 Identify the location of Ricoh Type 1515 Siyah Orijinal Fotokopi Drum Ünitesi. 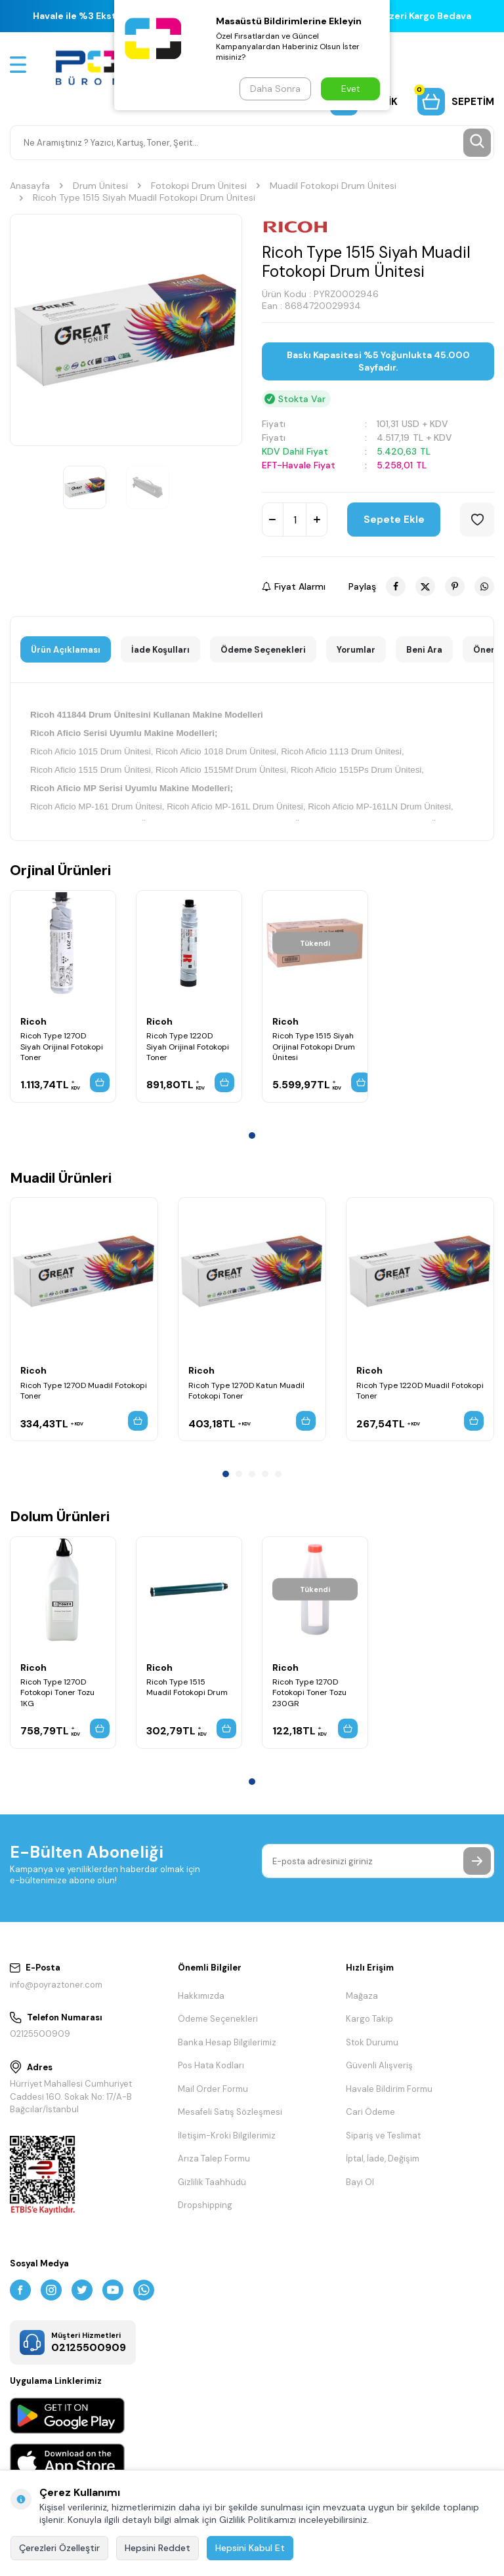
(313, 1046).